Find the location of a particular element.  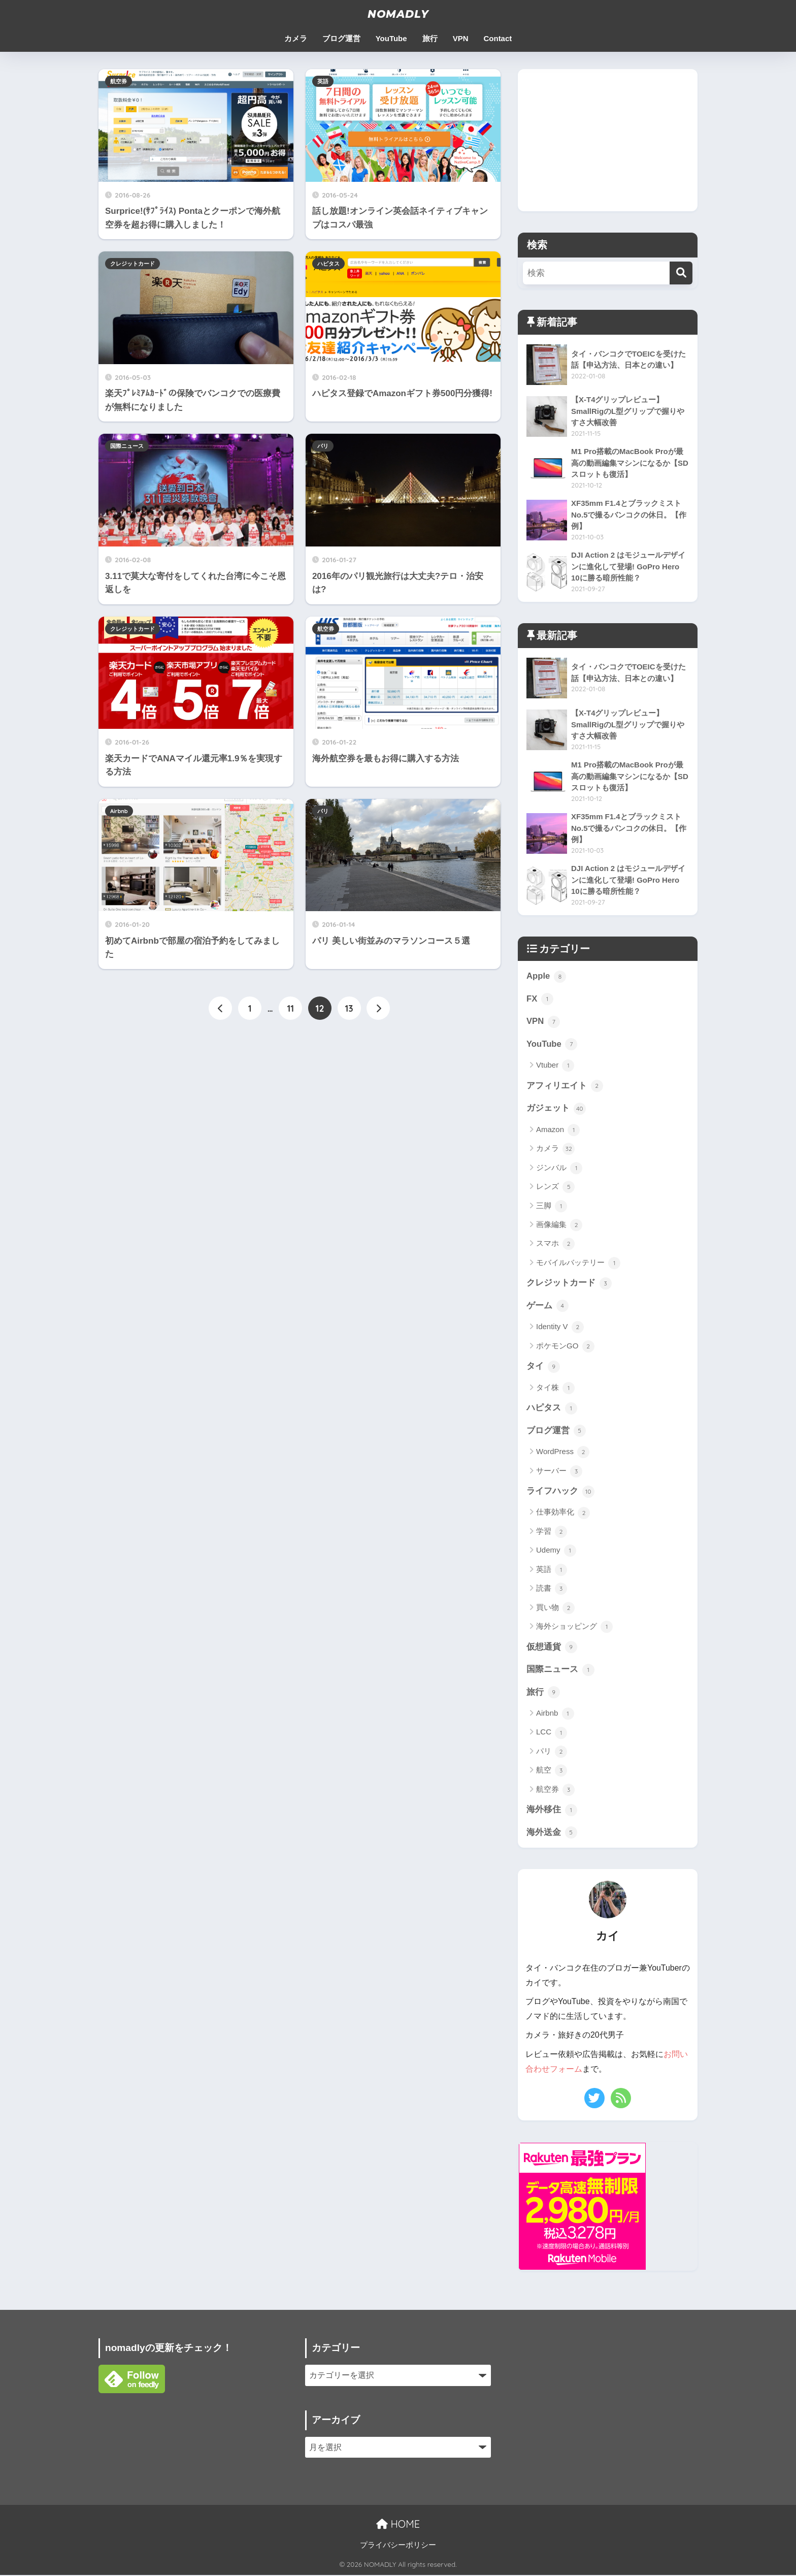

ガジェット is located at coordinates (556, 1109).